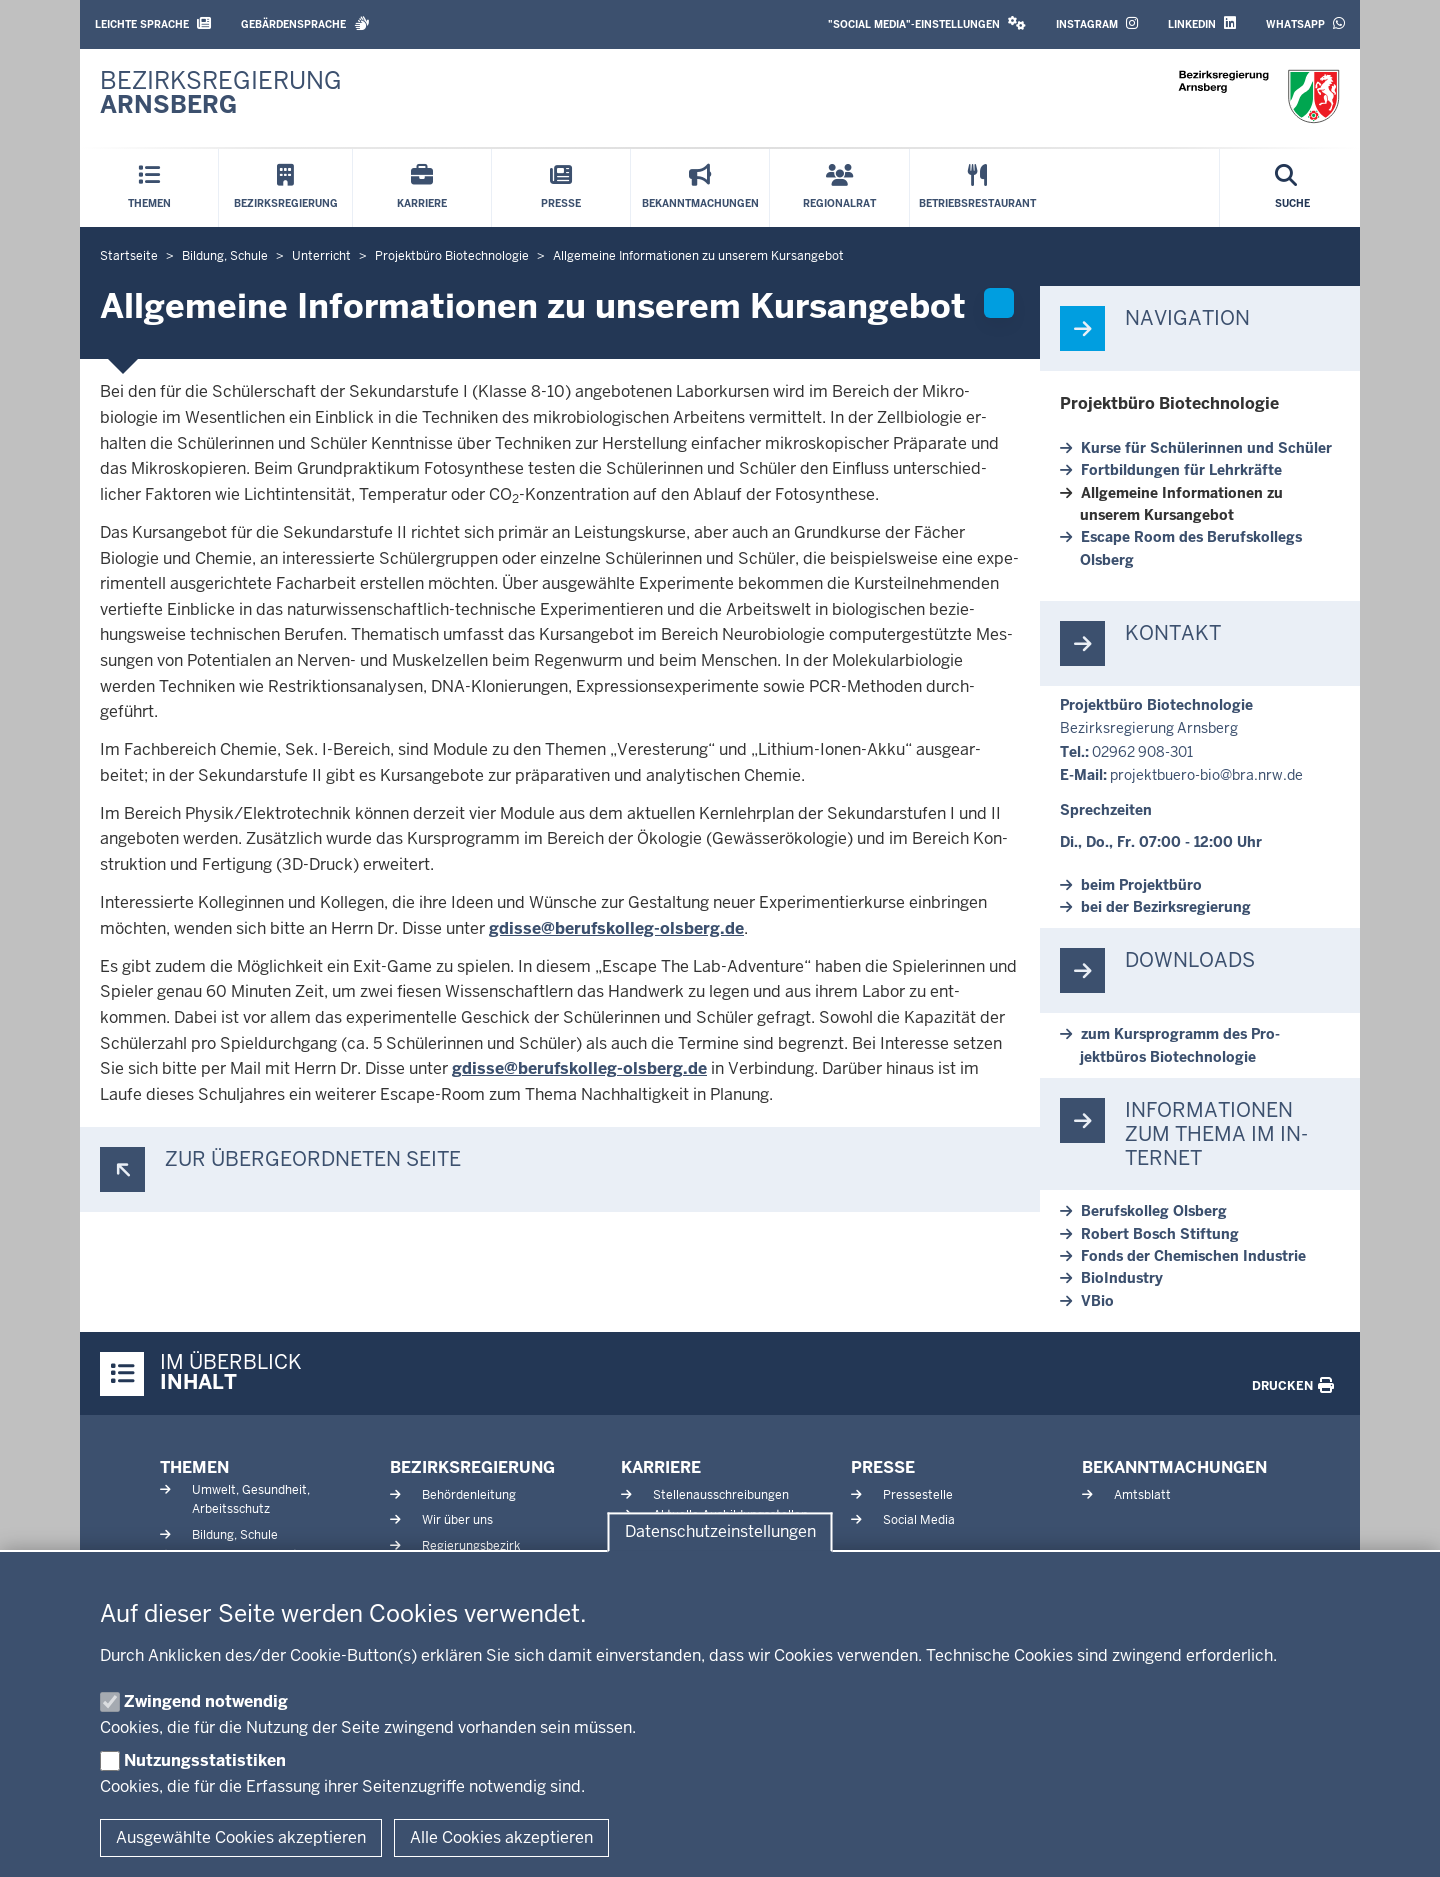 The height and width of the screenshot is (1877, 1440). I want to click on WhatsApp, so click(1305, 23).